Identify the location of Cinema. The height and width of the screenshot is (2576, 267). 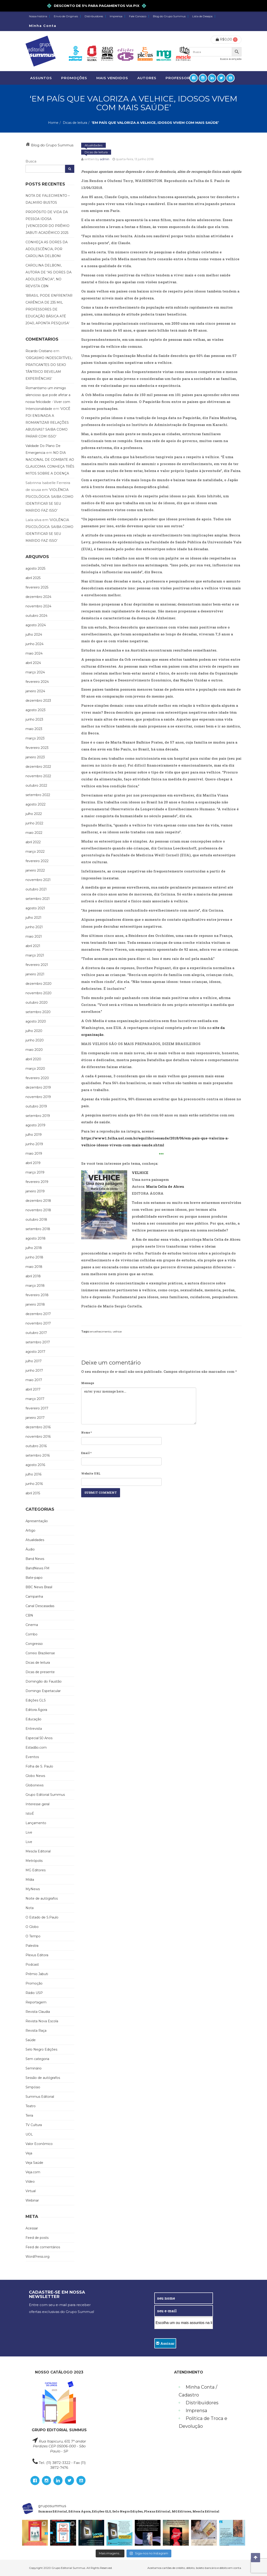
(32, 1625).